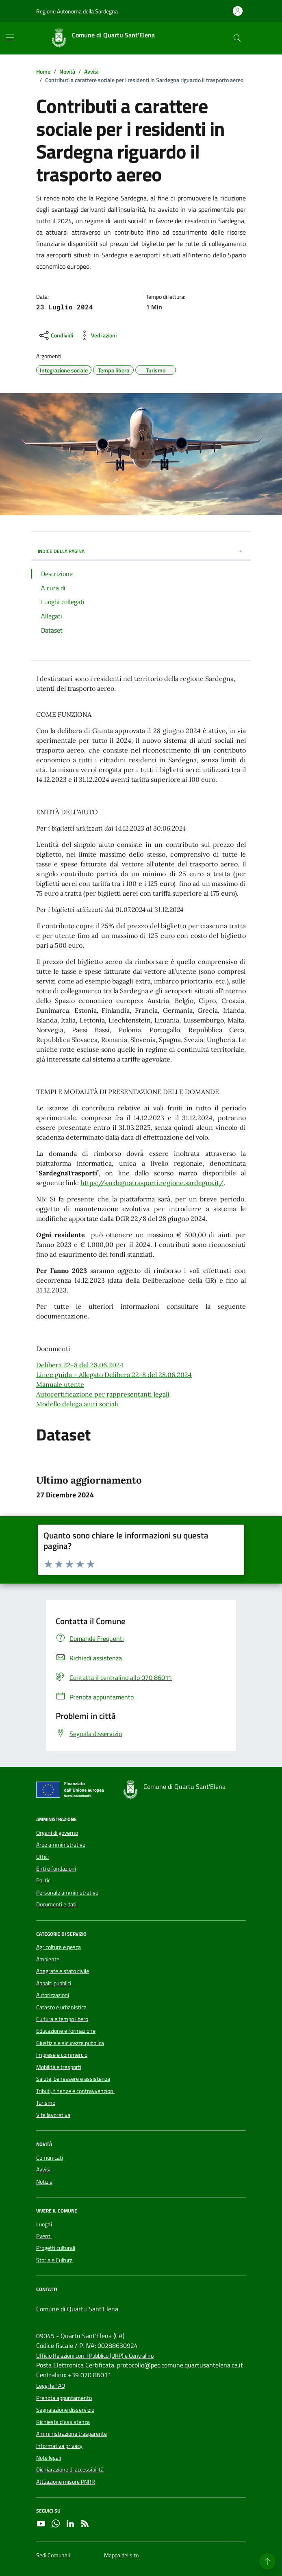 The width and height of the screenshot is (282, 2576). What do you see at coordinates (77, 11) in the screenshot?
I see `Regione Autonoma della Sardegna [Vai al portale Regione Autonoma della Sardegna - link esterno - apertura nuova scheda]` at bounding box center [77, 11].